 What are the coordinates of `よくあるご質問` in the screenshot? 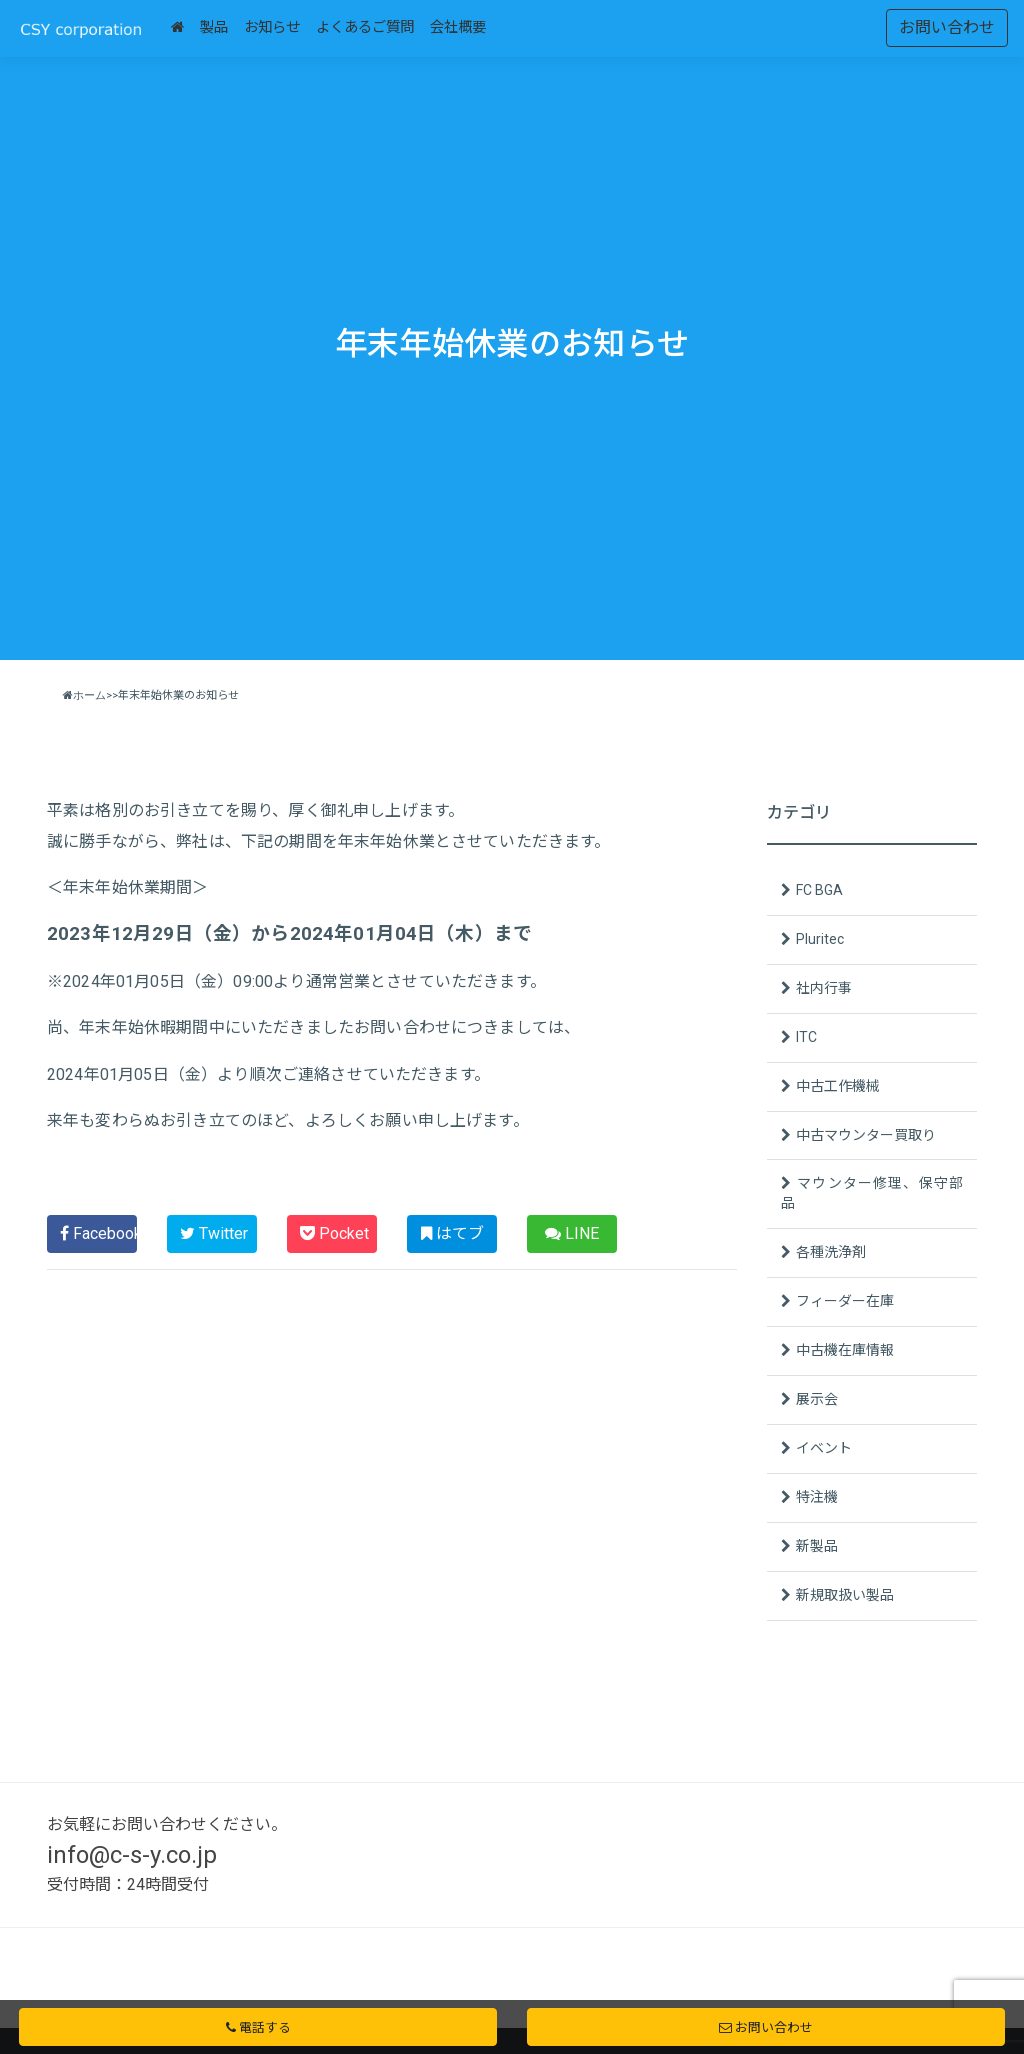 It's located at (365, 27).